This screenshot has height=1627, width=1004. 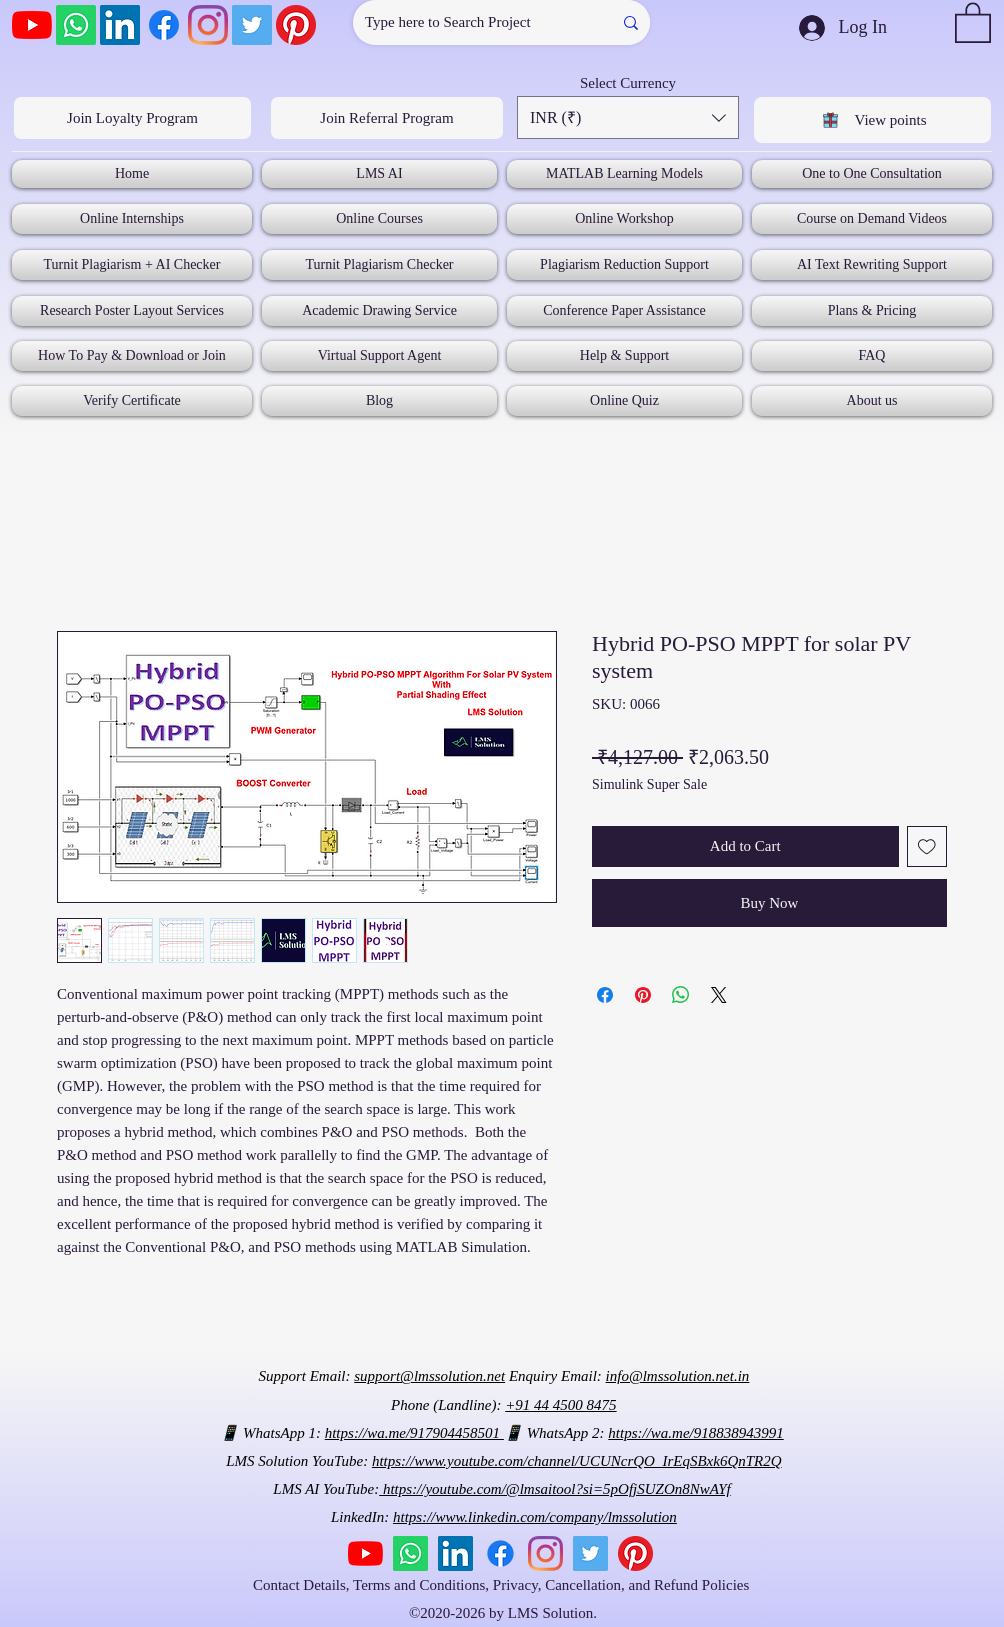 What do you see at coordinates (120, 25) in the screenshot?
I see `[LinkedIn]` at bounding box center [120, 25].